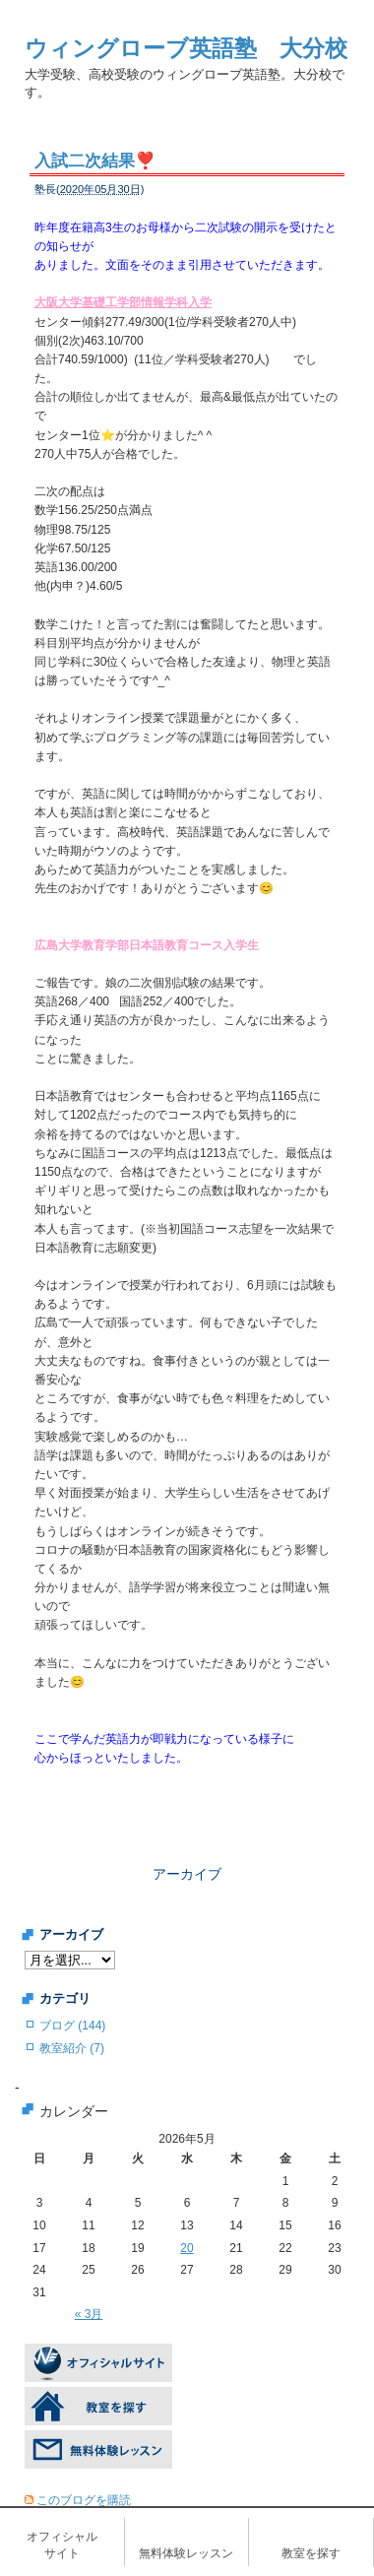 The height and width of the screenshot is (2576, 374). What do you see at coordinates (311, 2553) in the screenshot?
I see `教室を探す` at bounding box center [311, 2553].